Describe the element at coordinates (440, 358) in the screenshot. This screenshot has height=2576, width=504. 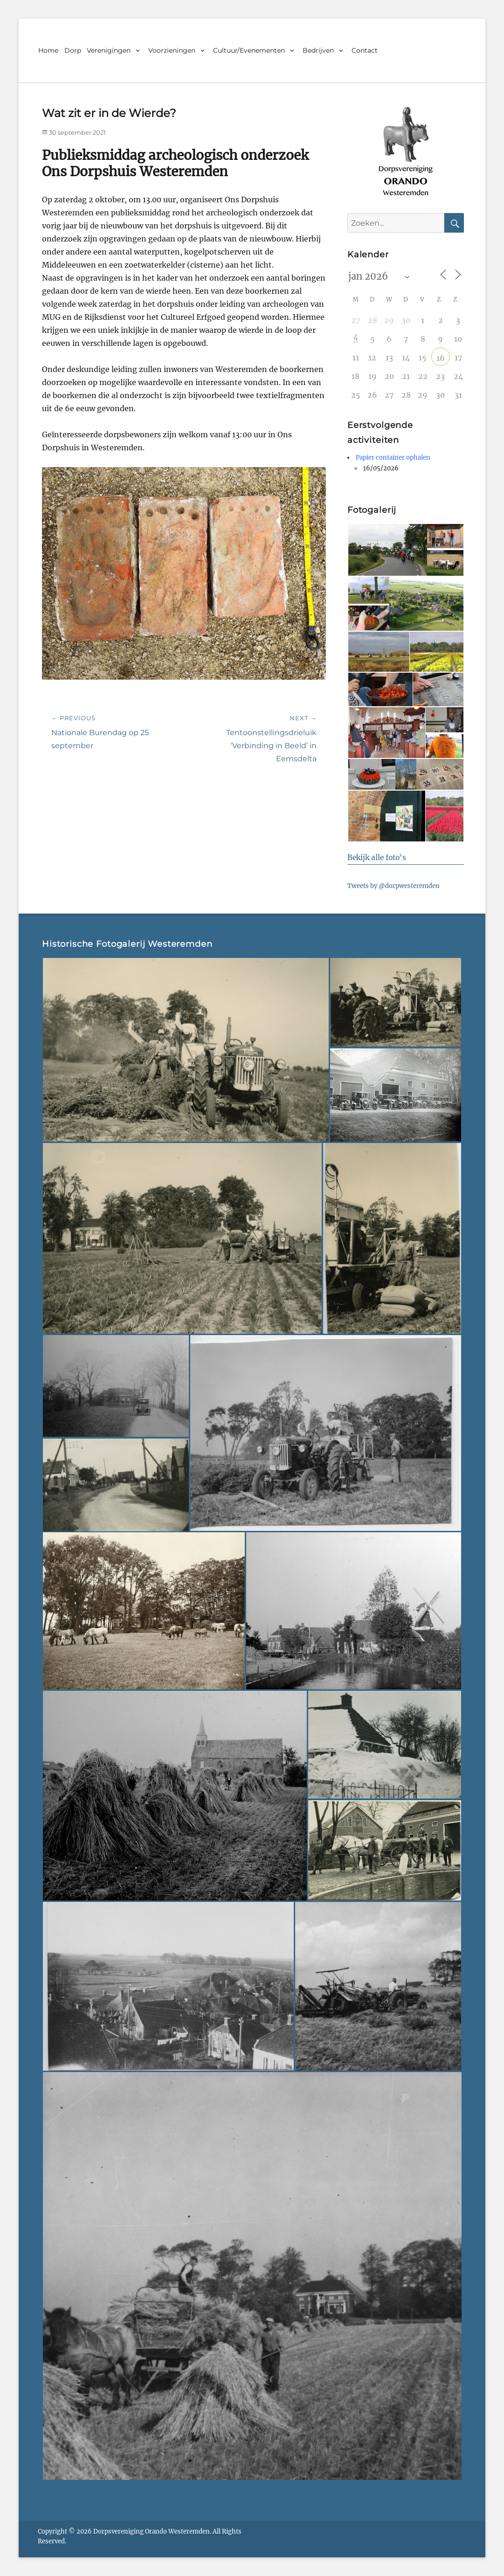
I see `16` at that location.